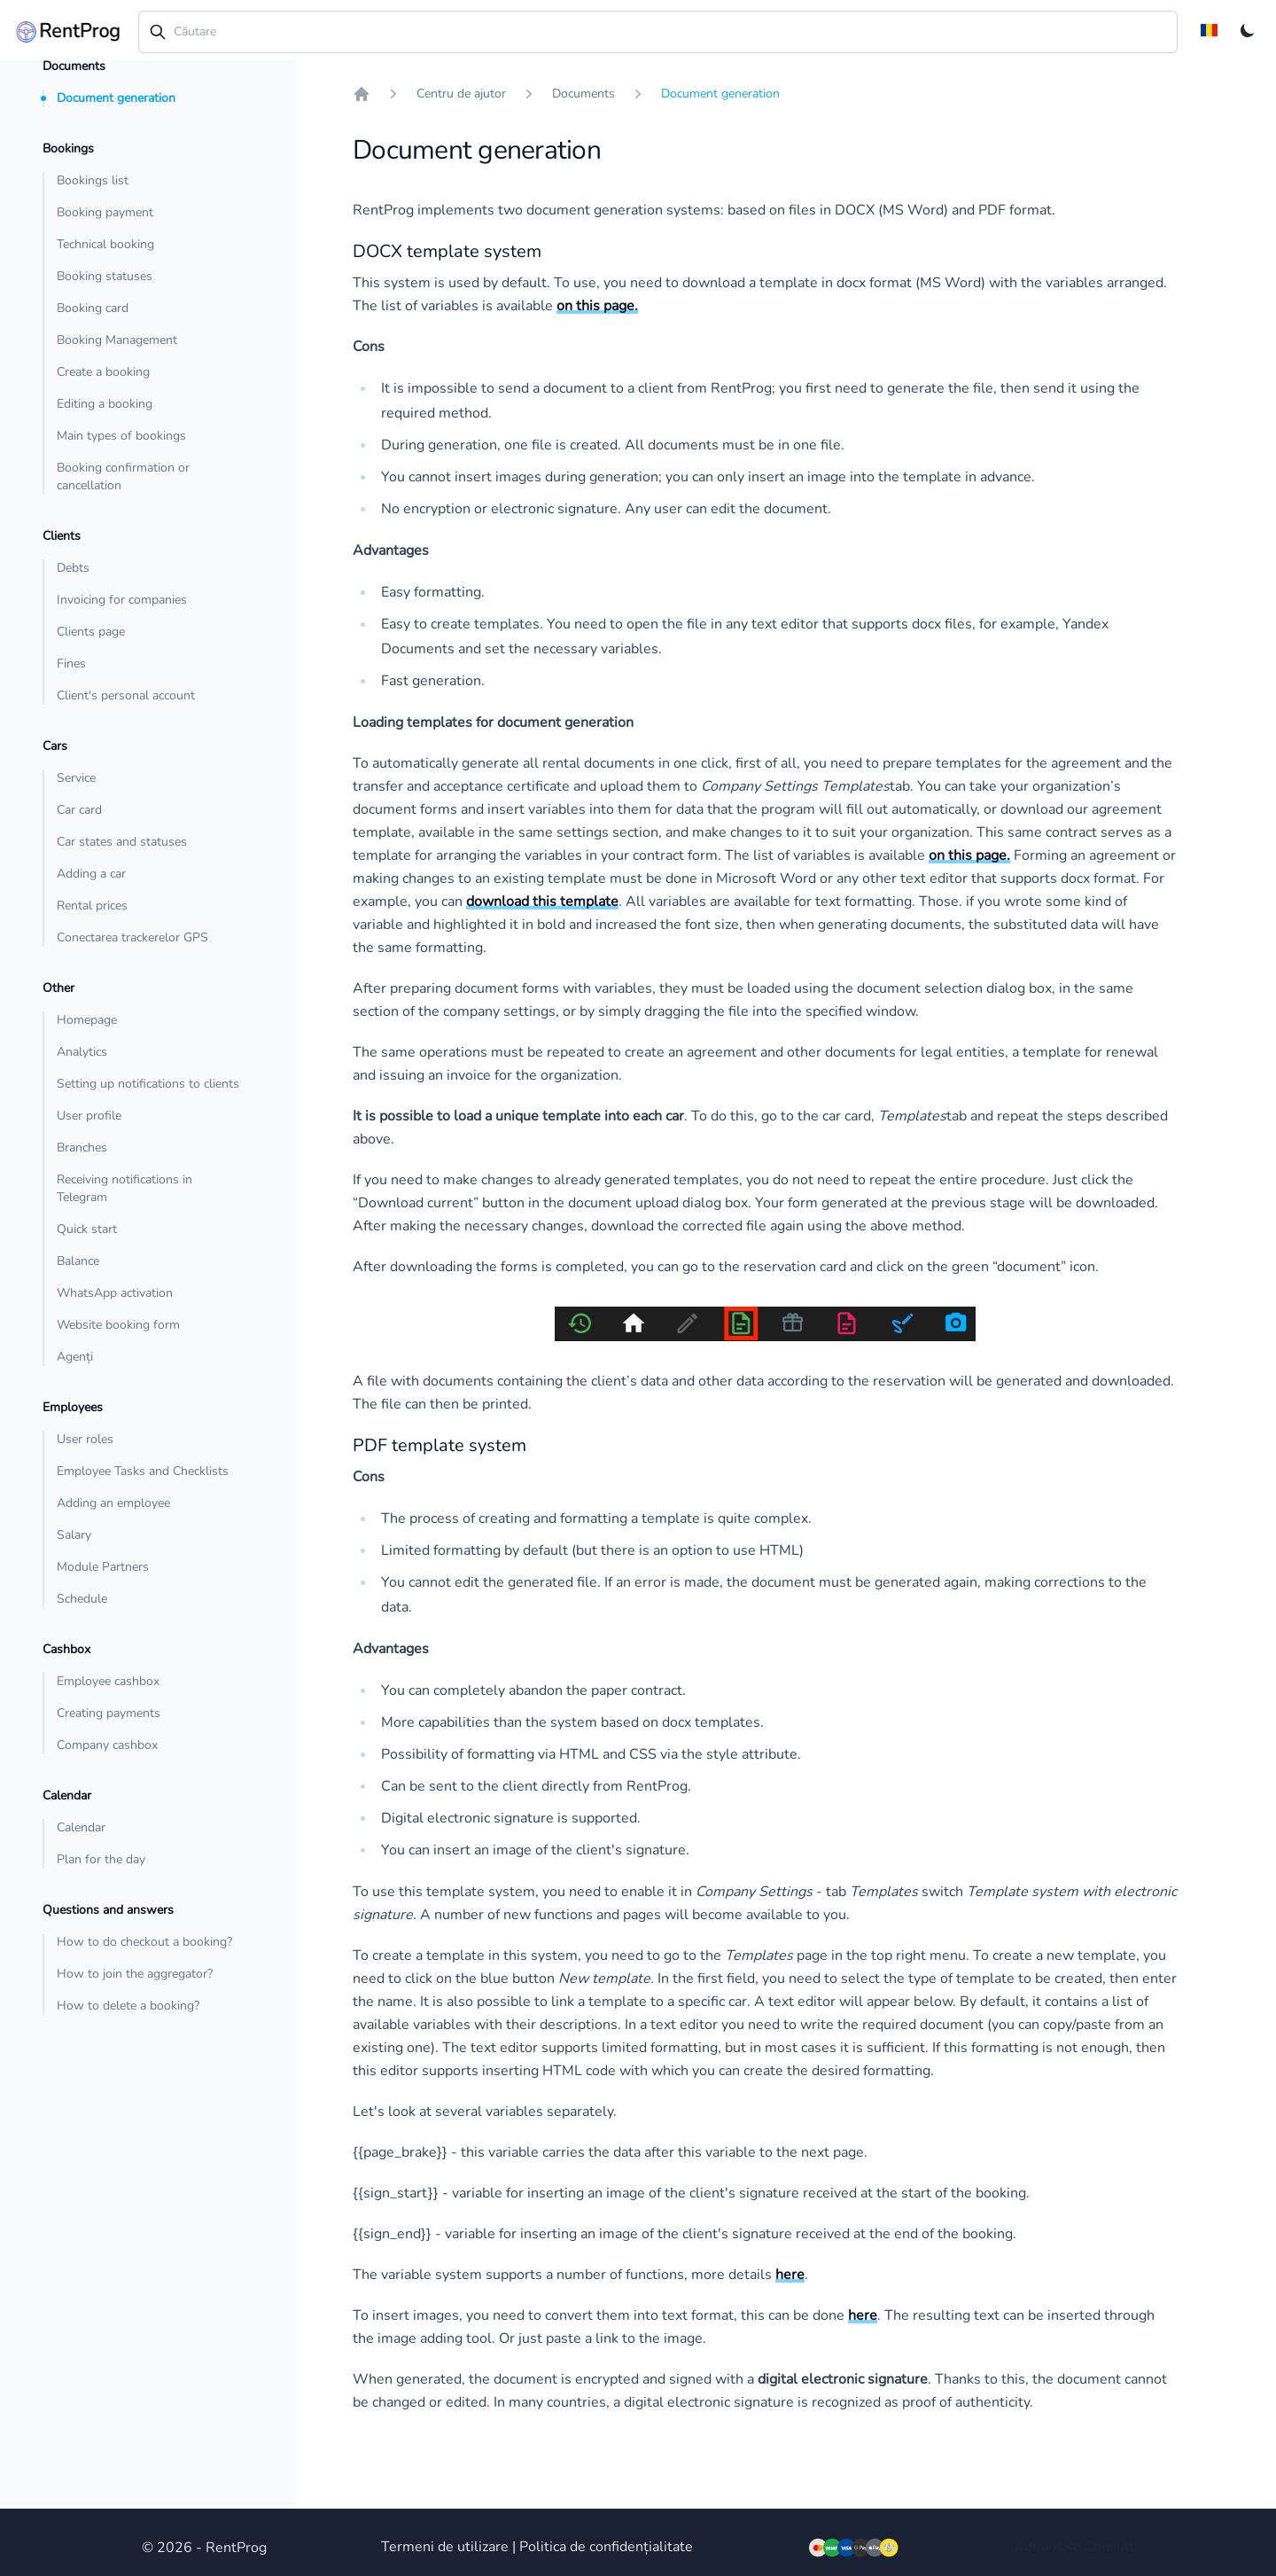  Describe the element at coordinates (103, 371) in the screenshot. I see `Create a booking` at that location.